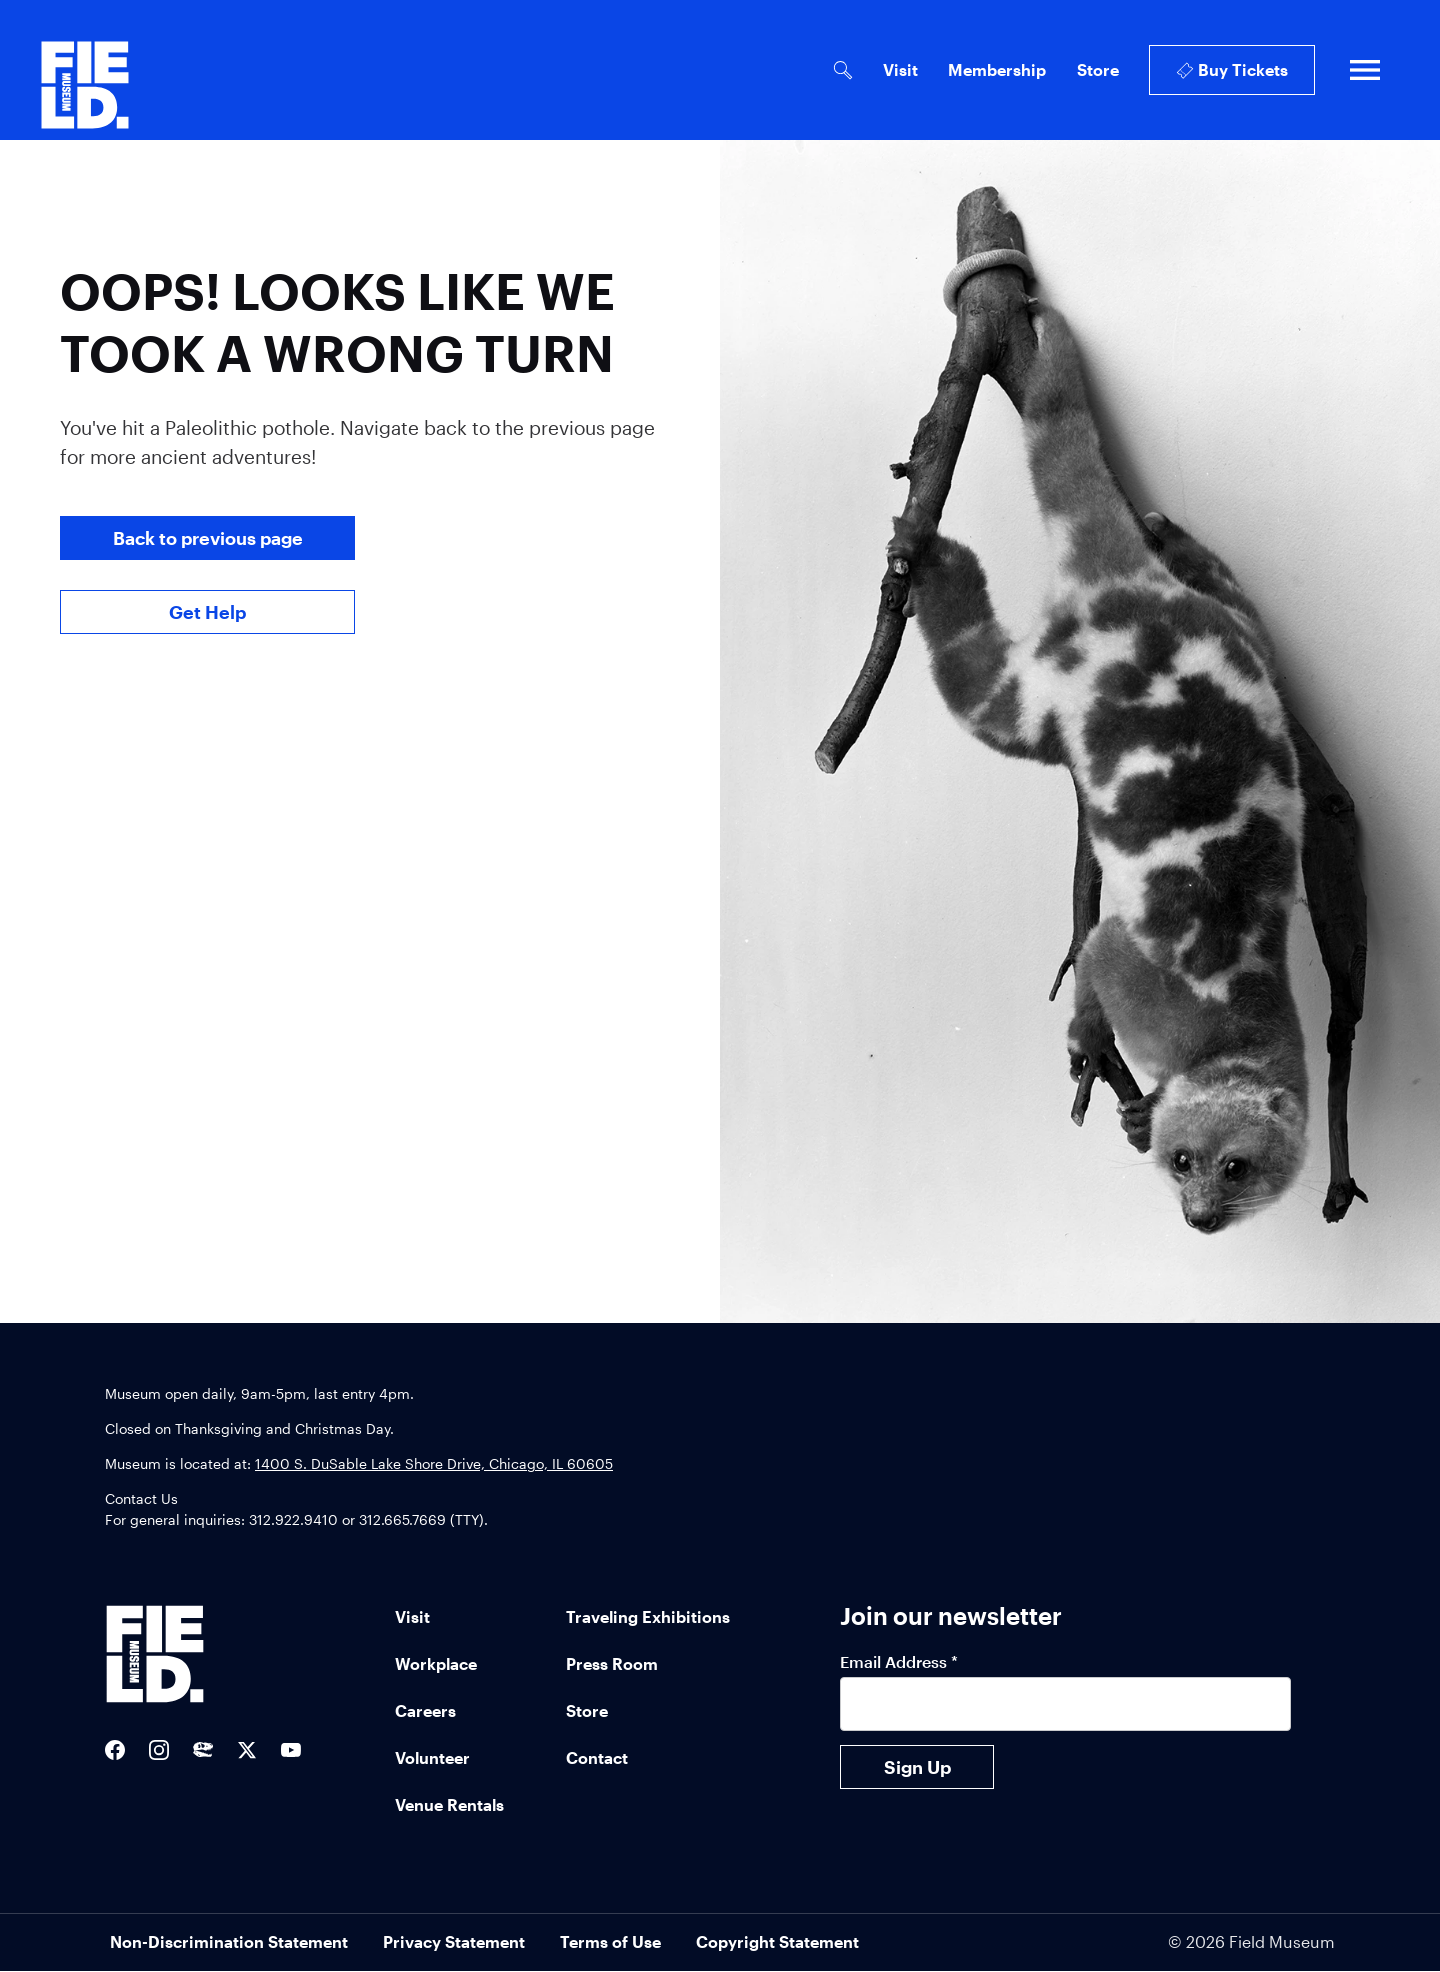  Describe the element at coordinates (159, 1750) in the screenshot. I see `[Field Museum Instagram]` at that location.